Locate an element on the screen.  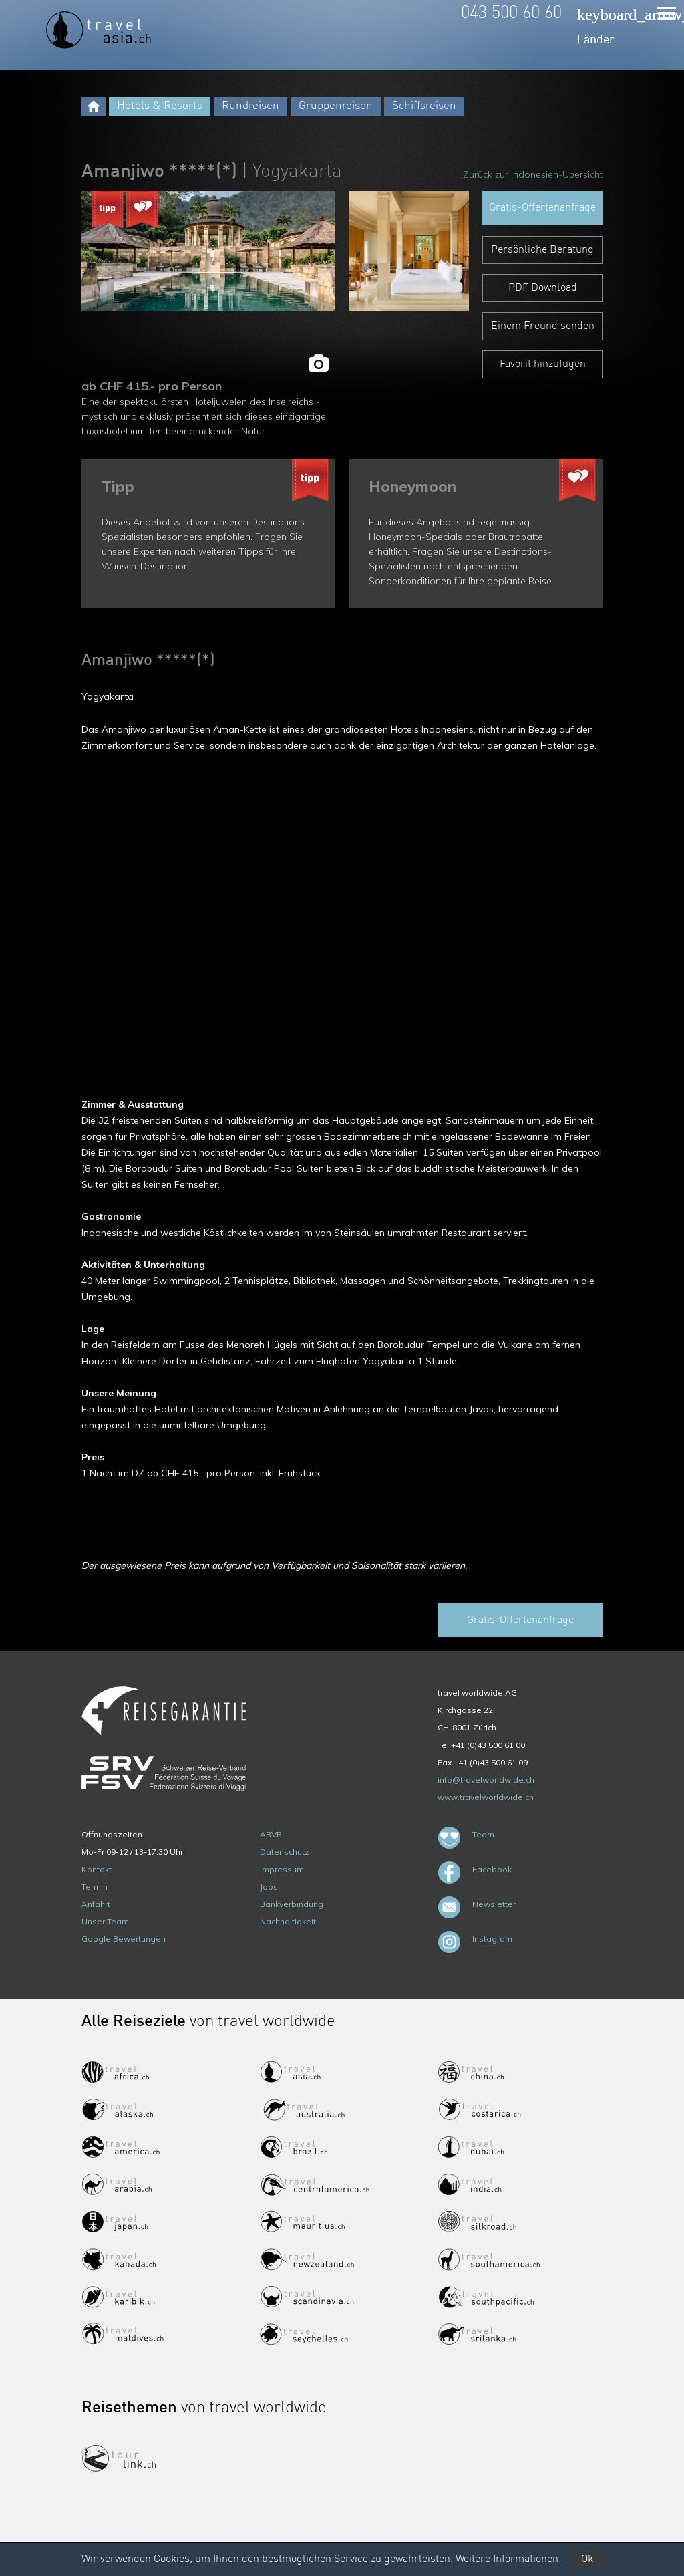
Rundreisen is located at coordinates (250, 106).